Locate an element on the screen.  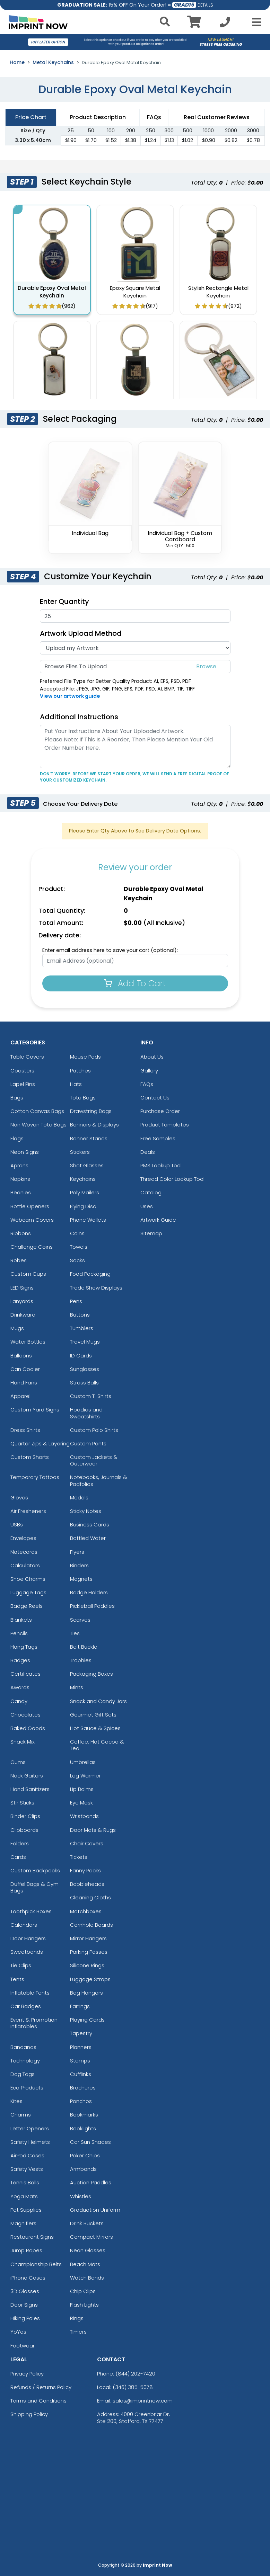
Bags is located at coordinates (16, 1097).